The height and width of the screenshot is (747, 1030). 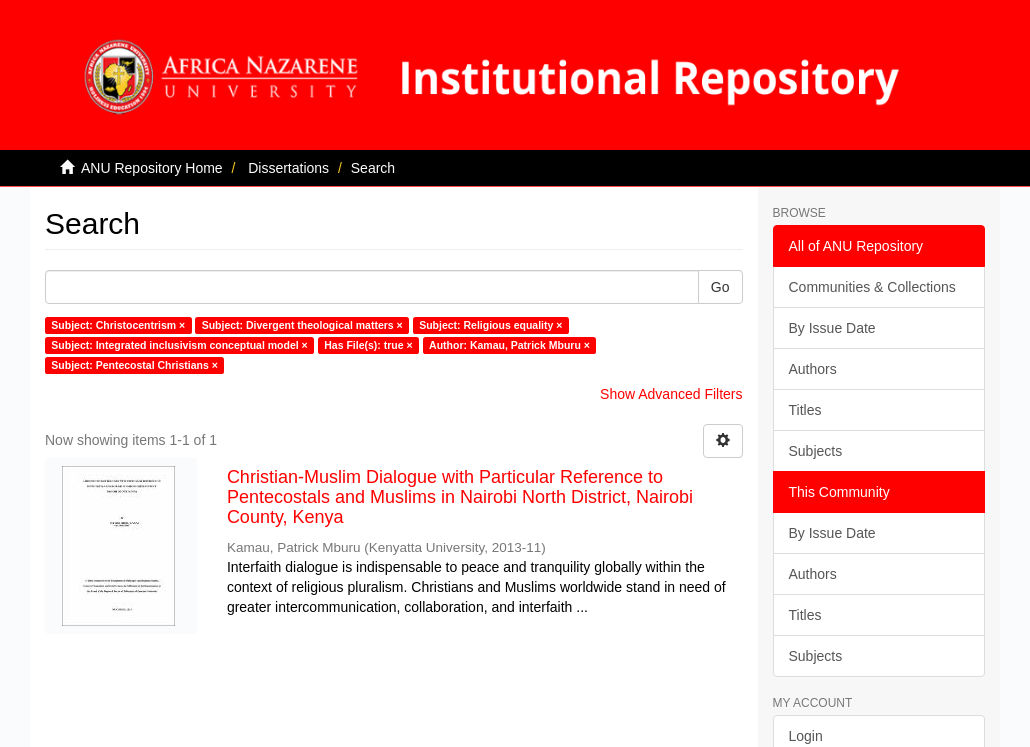 What do you see at coordinates (179, 345) in the screenshot?
I see `Subject: Integrated inclusivism conceptual model ×` at bounding box center [179, 345].